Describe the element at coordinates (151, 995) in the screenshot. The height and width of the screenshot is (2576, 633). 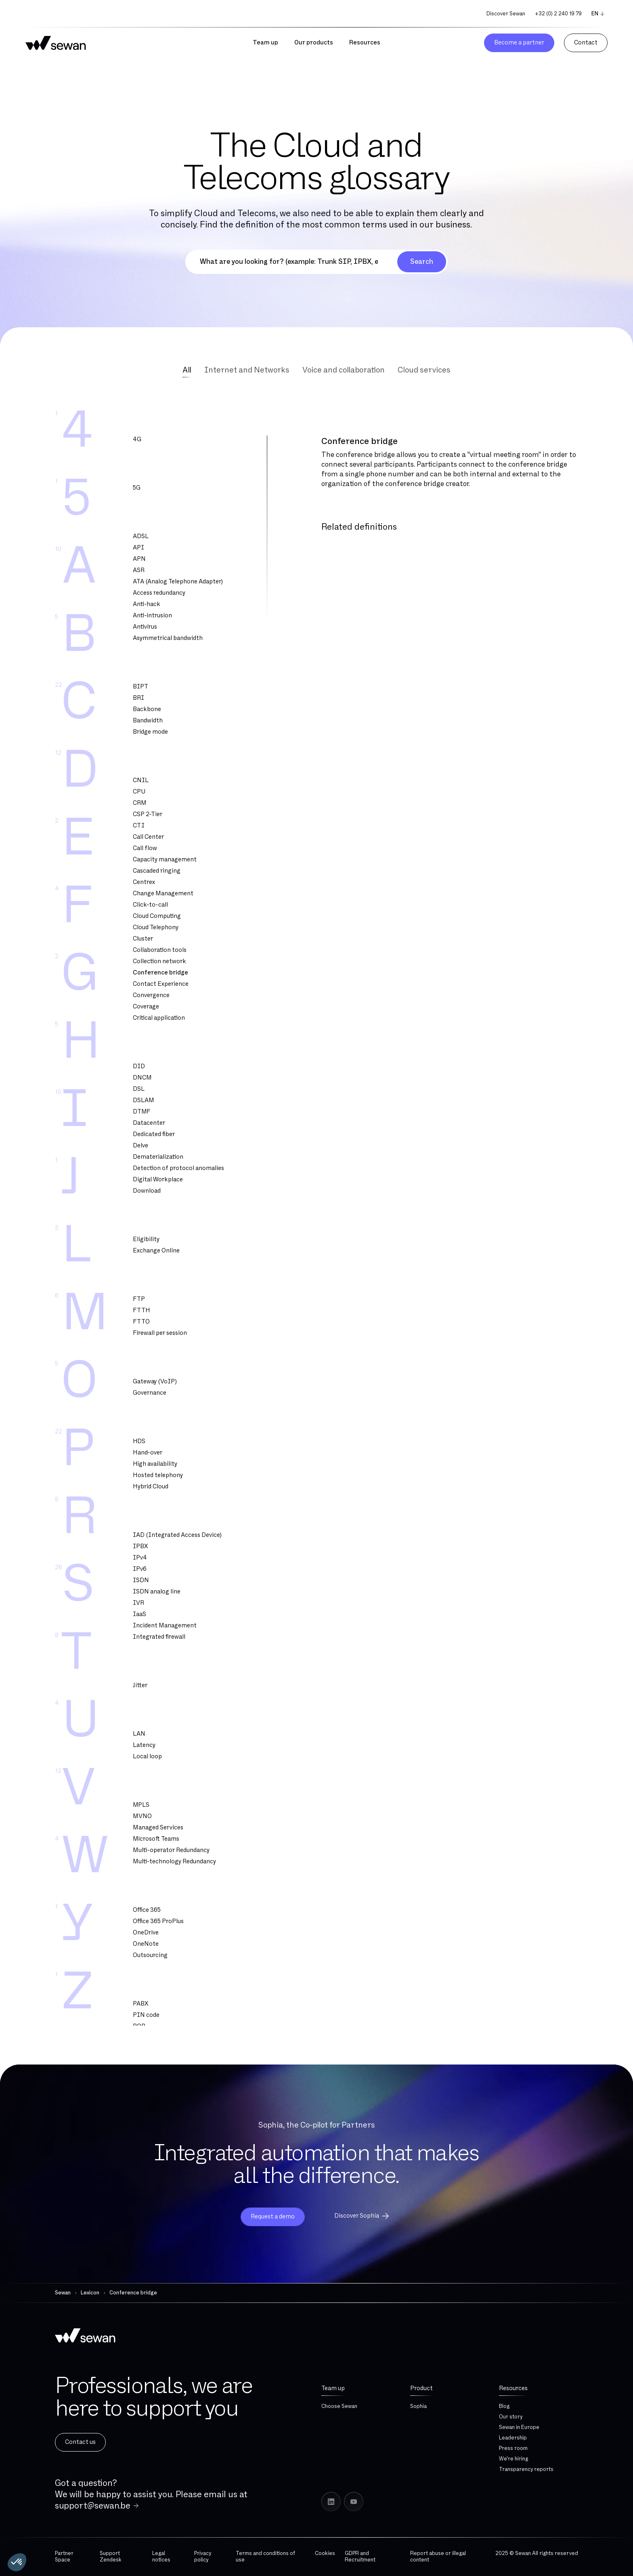
I see `Convergence` at that location.